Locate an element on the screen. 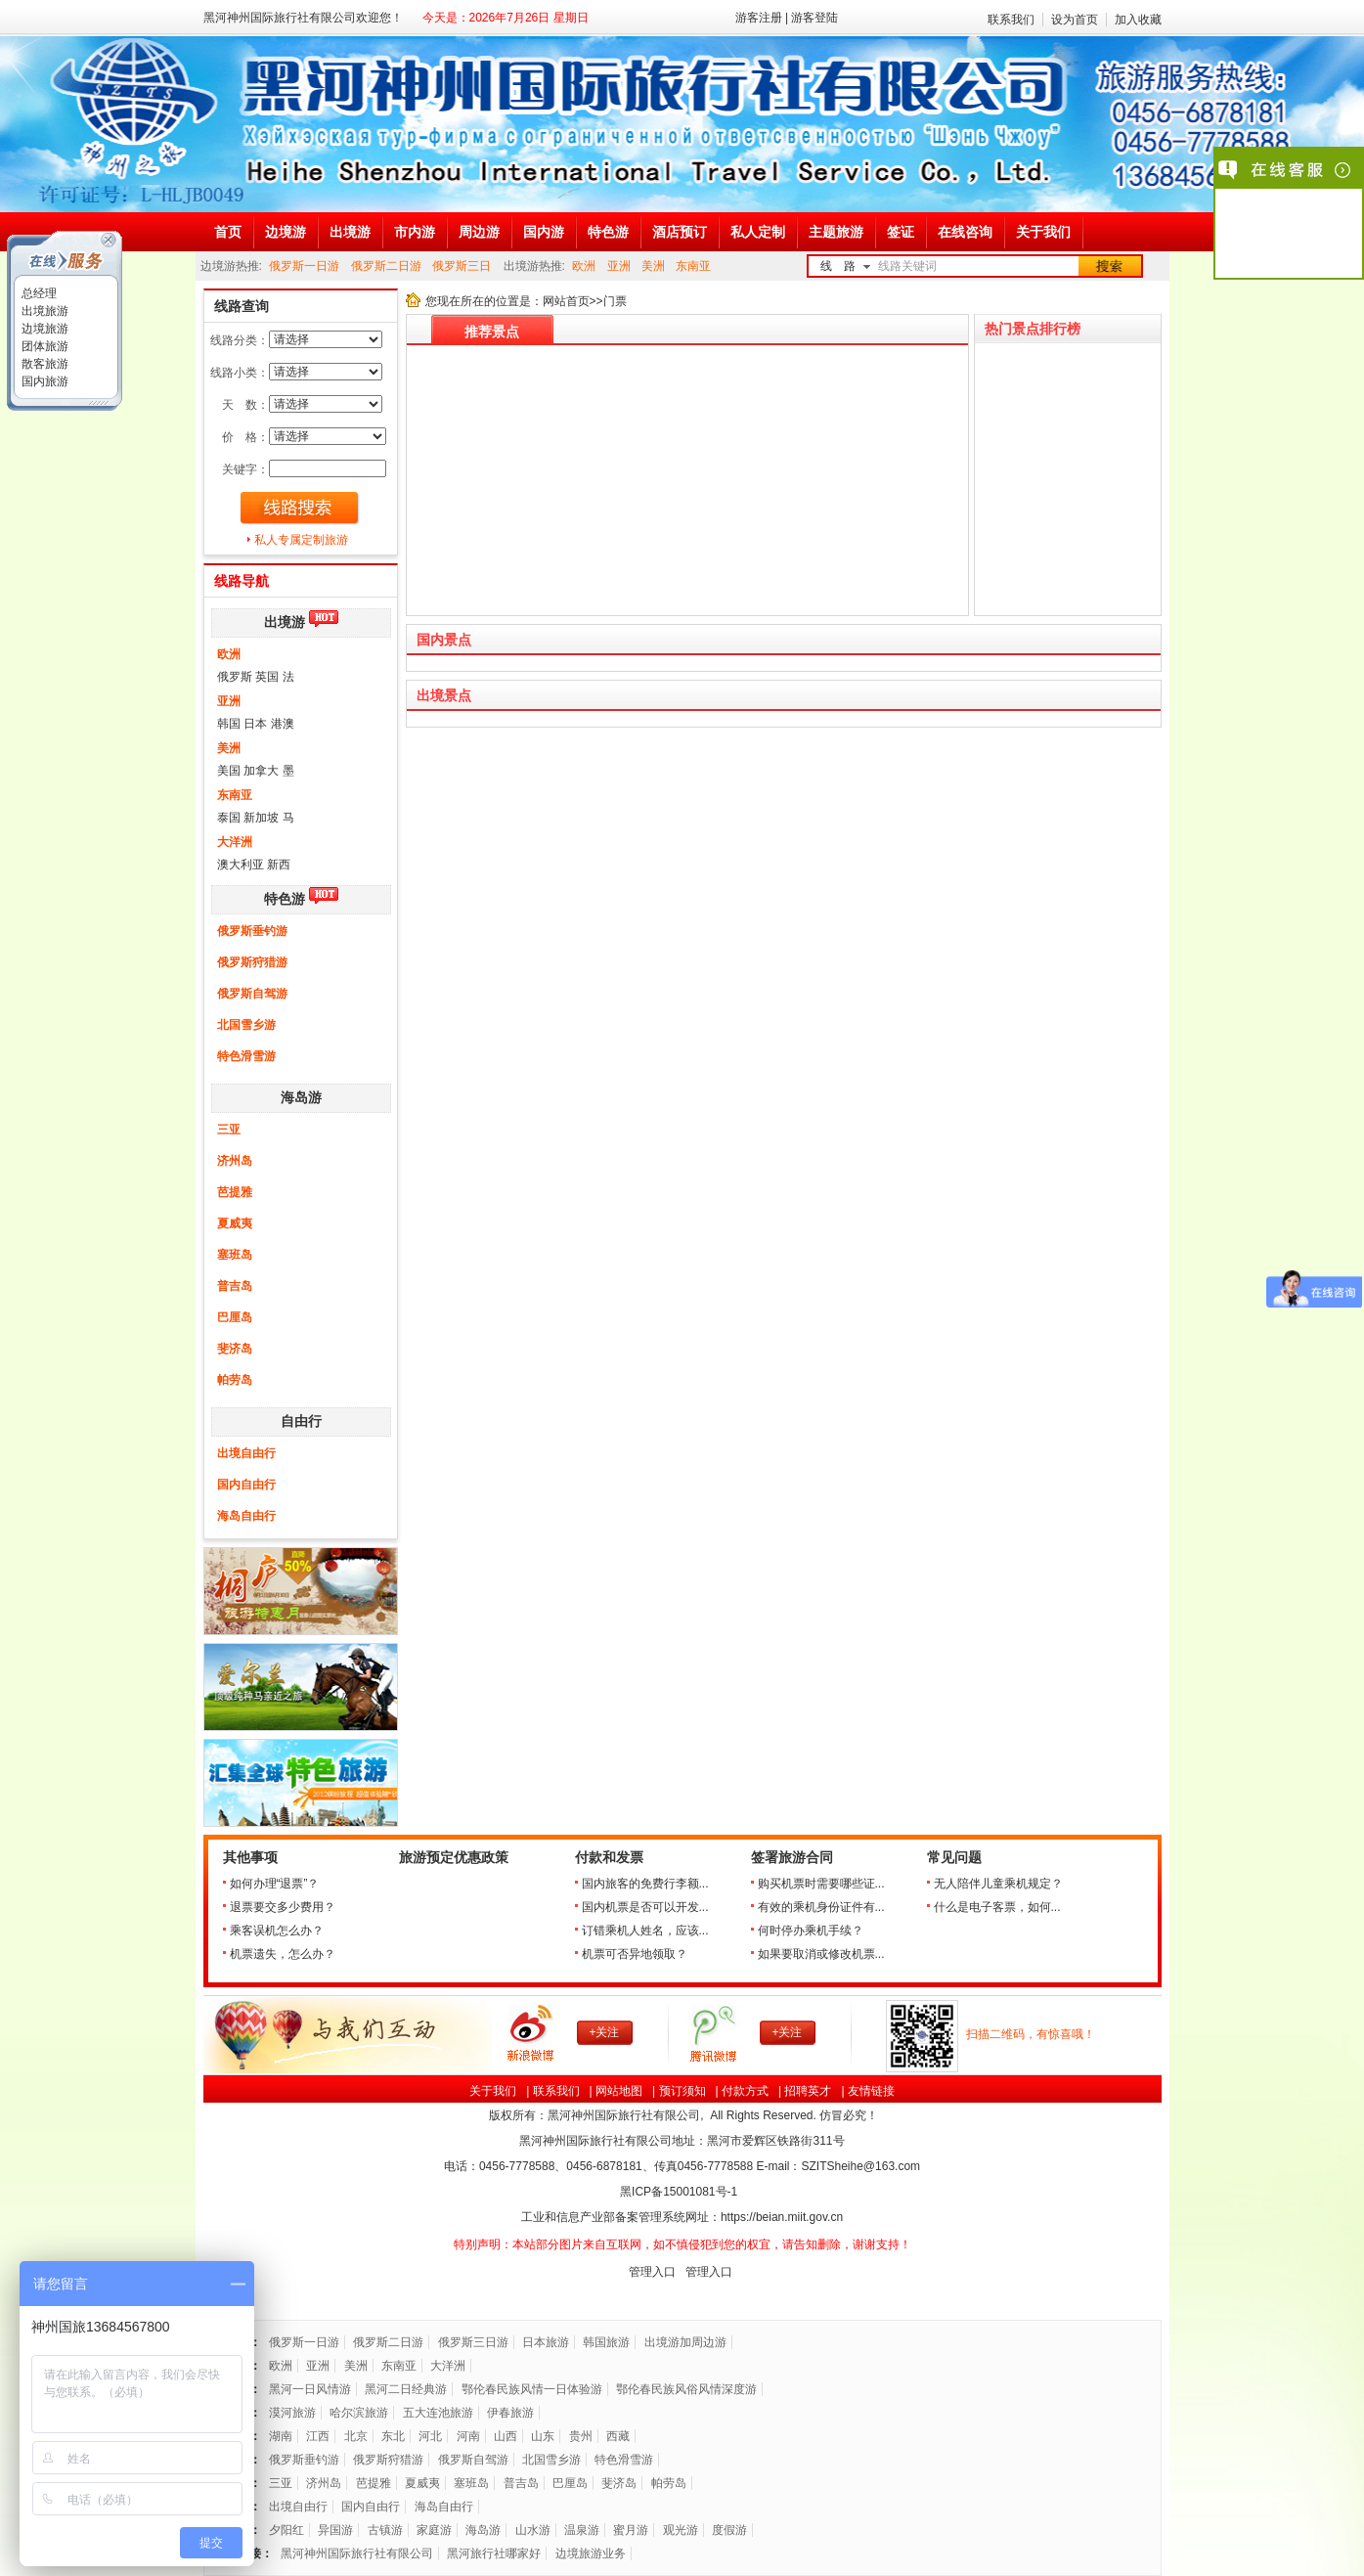 This screenshot has width=1364, height=2576. 芭提雅 is located at coordinates (234, 1192).